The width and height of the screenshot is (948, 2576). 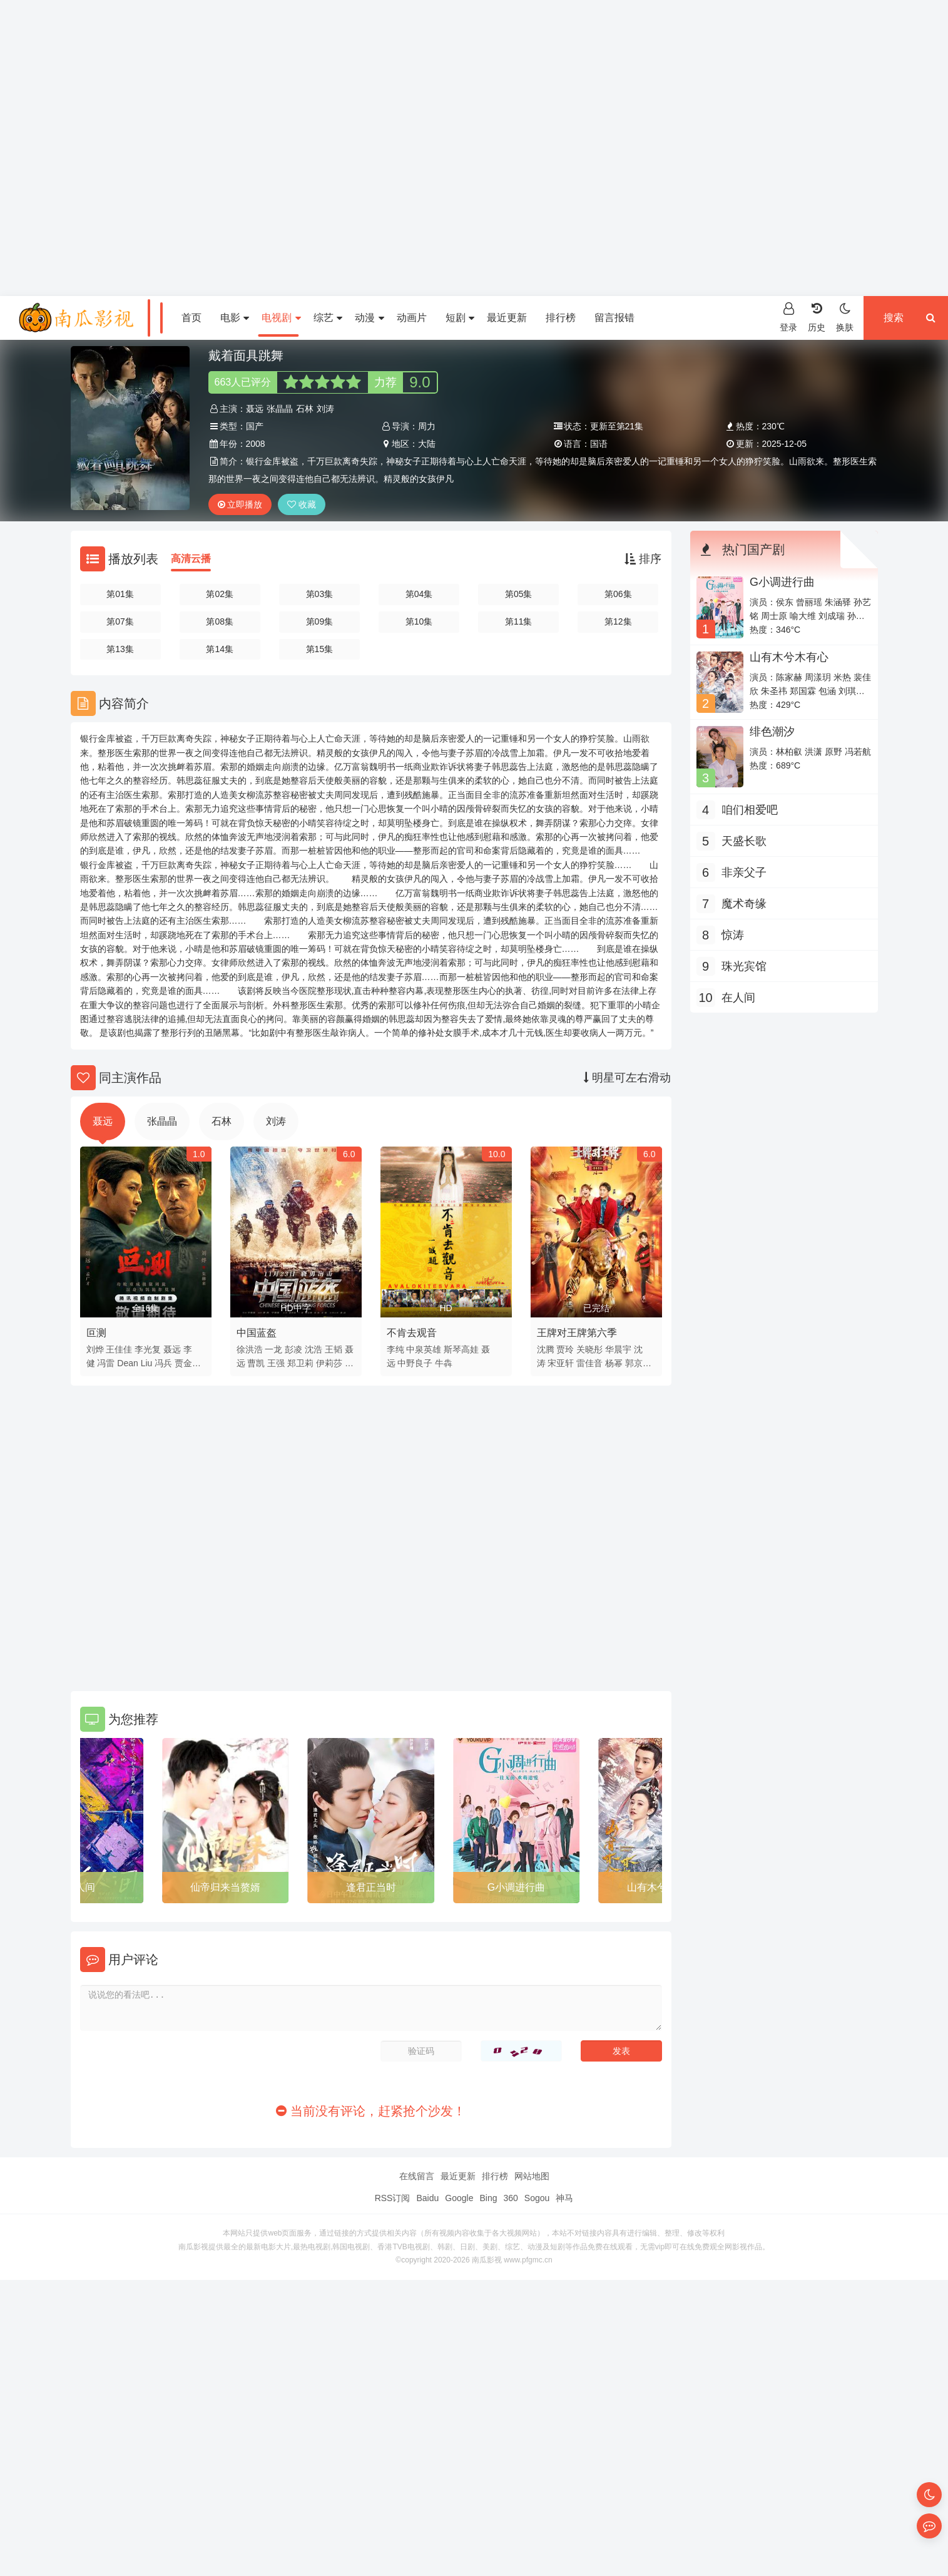 I want to click on 综艺, so click(x=327, y=317).